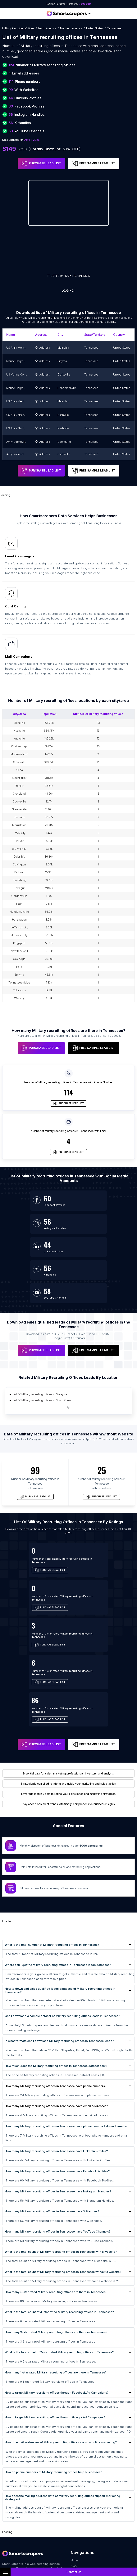 The width and height of the screenshot is (137, 2576). What do you see at coordinates (59, 1920) in the screenshot?
I see `In what formats can I download Military recruiting offices in Tennessee leads?` at bounding box center [59, 1920].